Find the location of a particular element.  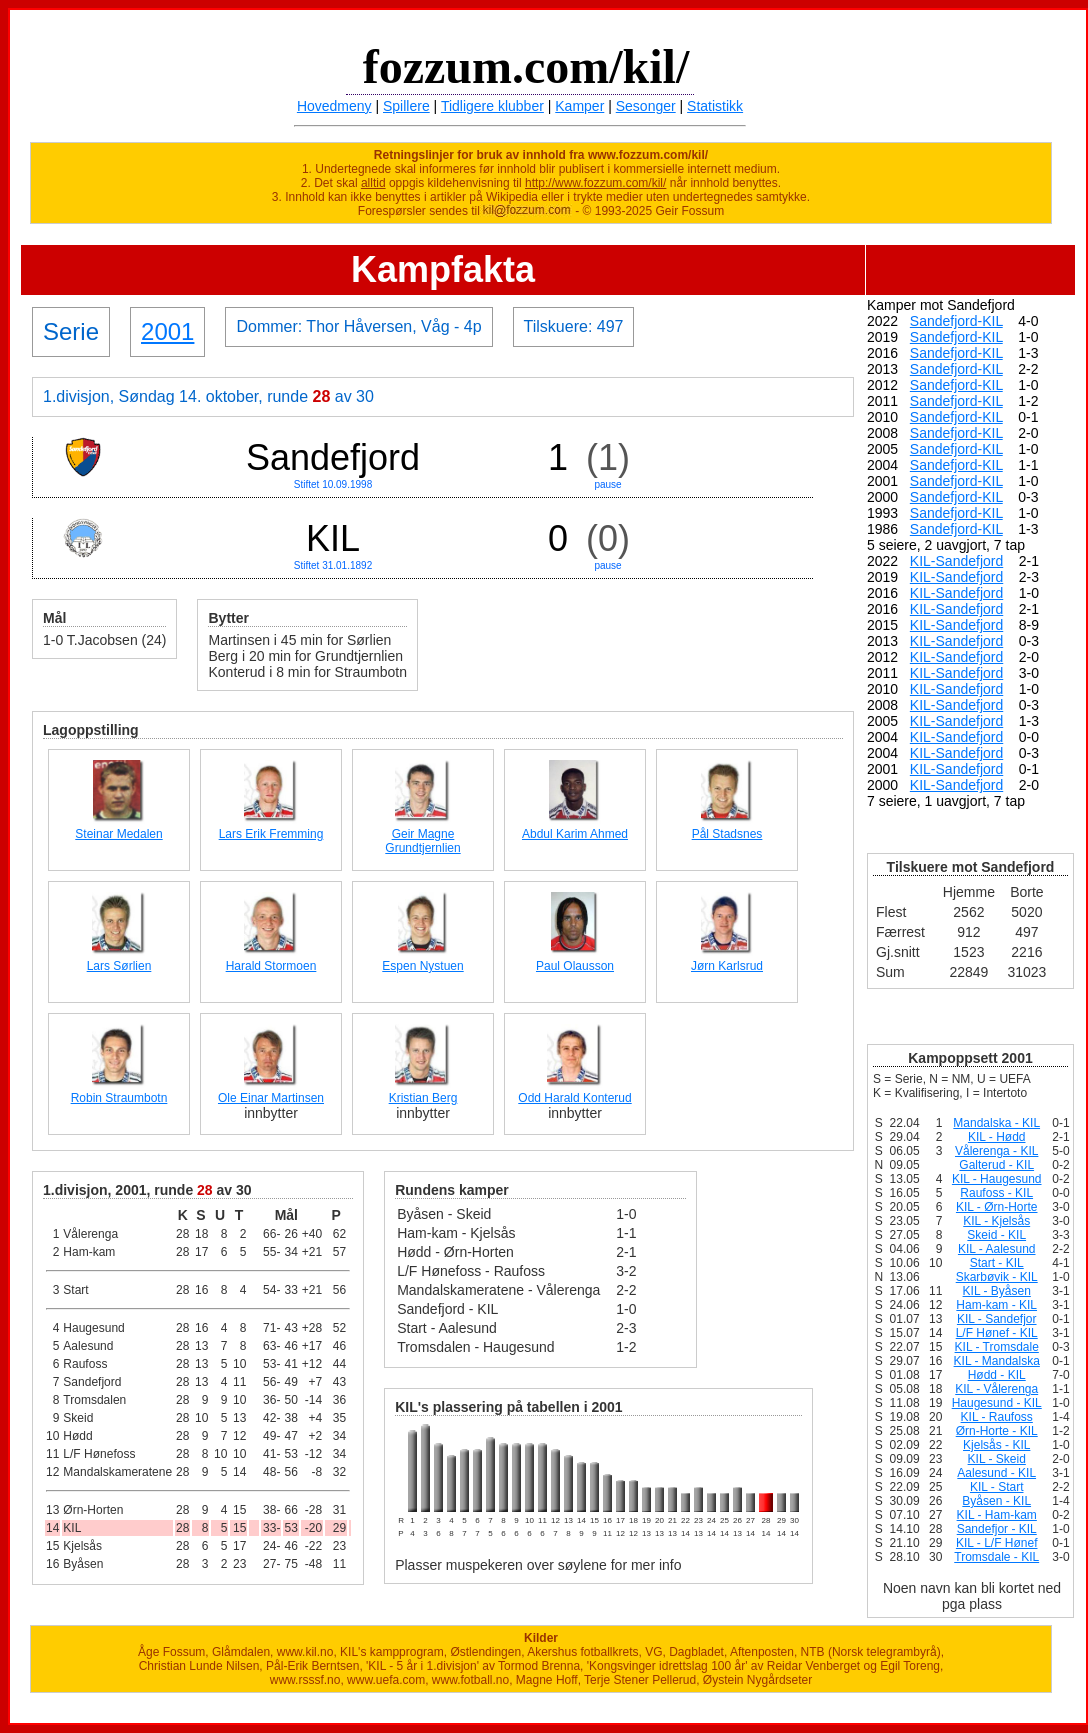

KIL - Hødd is located at coordinates (997, 1137).